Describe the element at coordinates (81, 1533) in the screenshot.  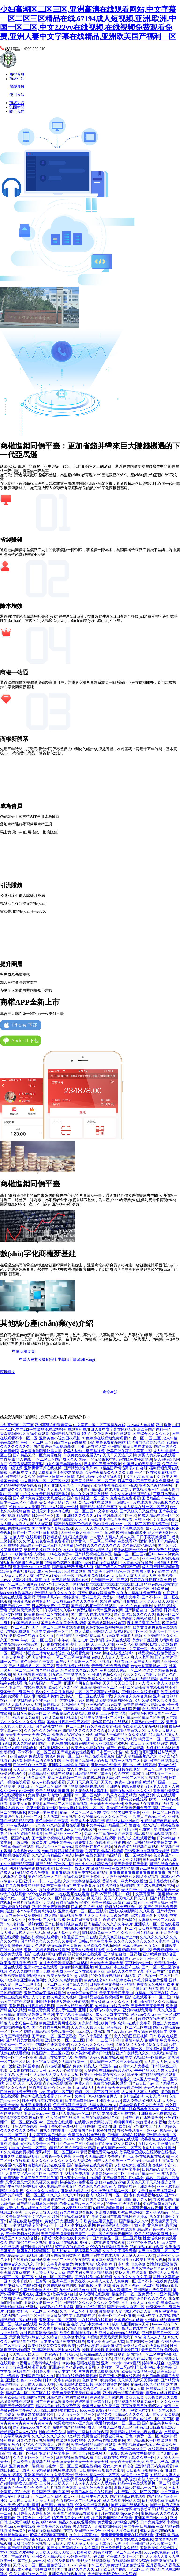
I see `大香蕉一条大香蕉 下一句` at that location.